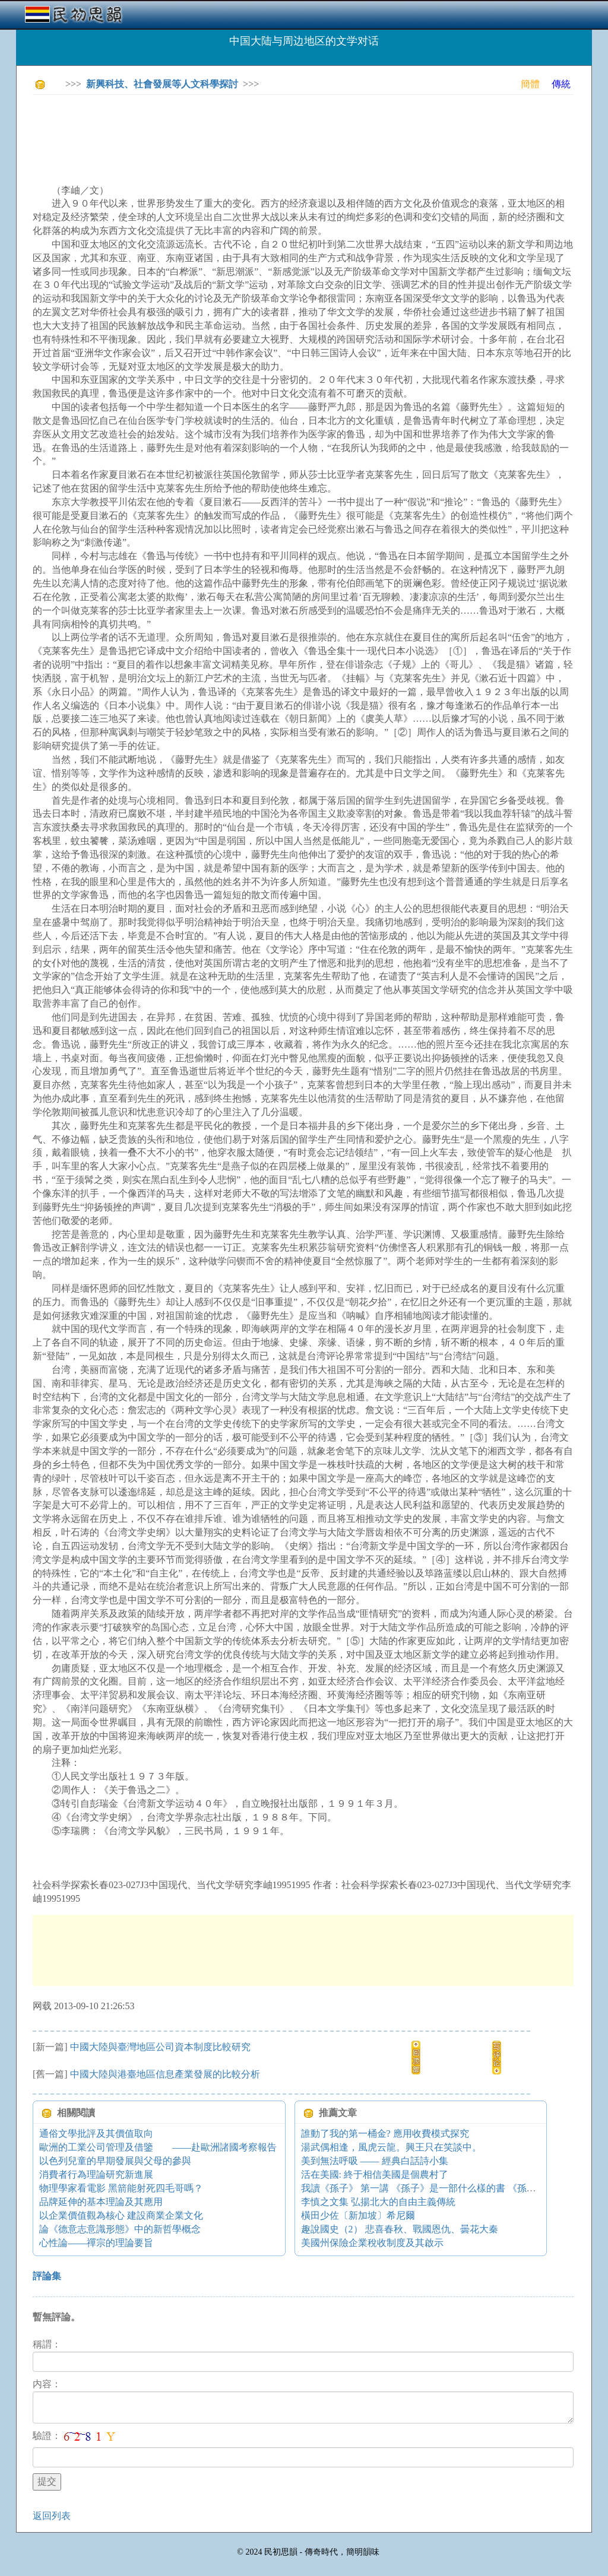 The image size is (608, 2576). I want to click on 評論集, so click(47, 2276).